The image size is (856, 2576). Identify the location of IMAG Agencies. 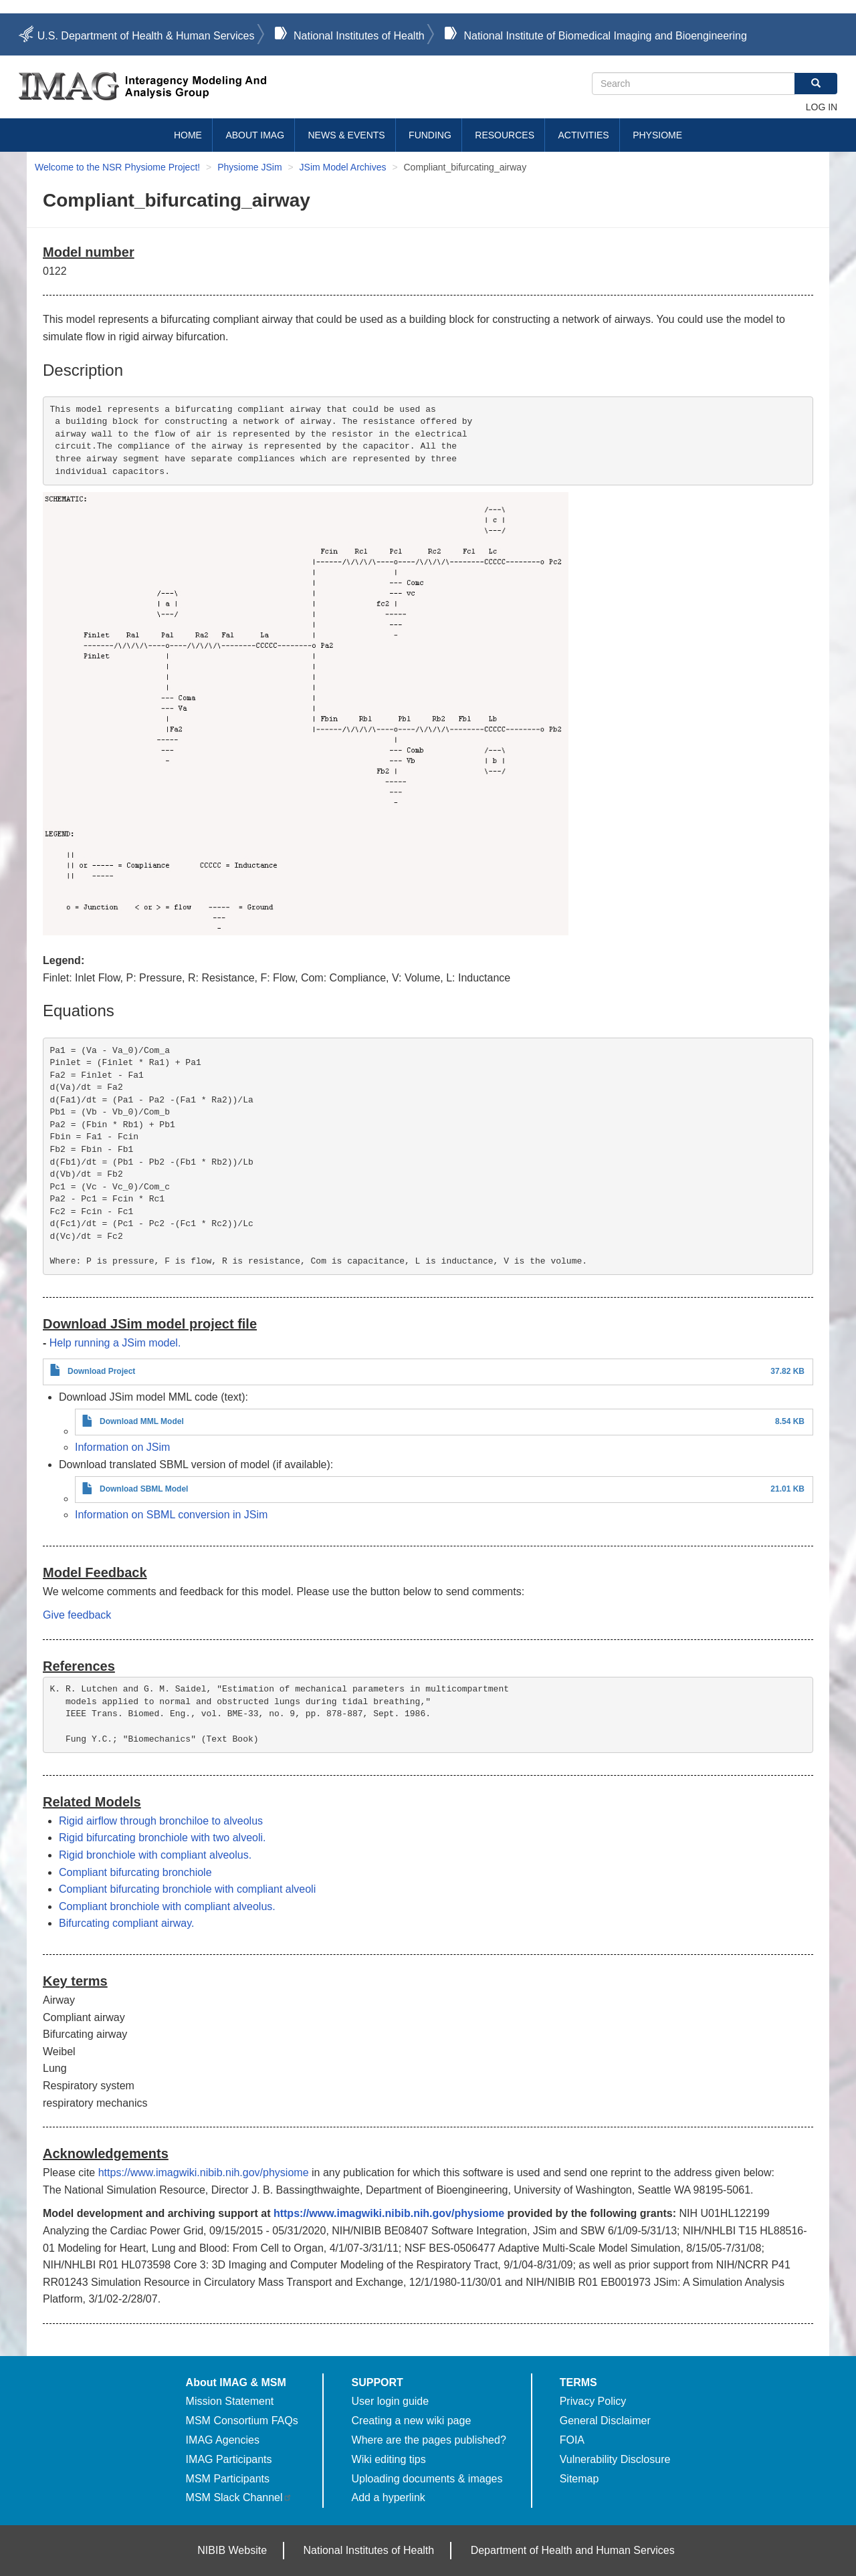
(222, 2440).